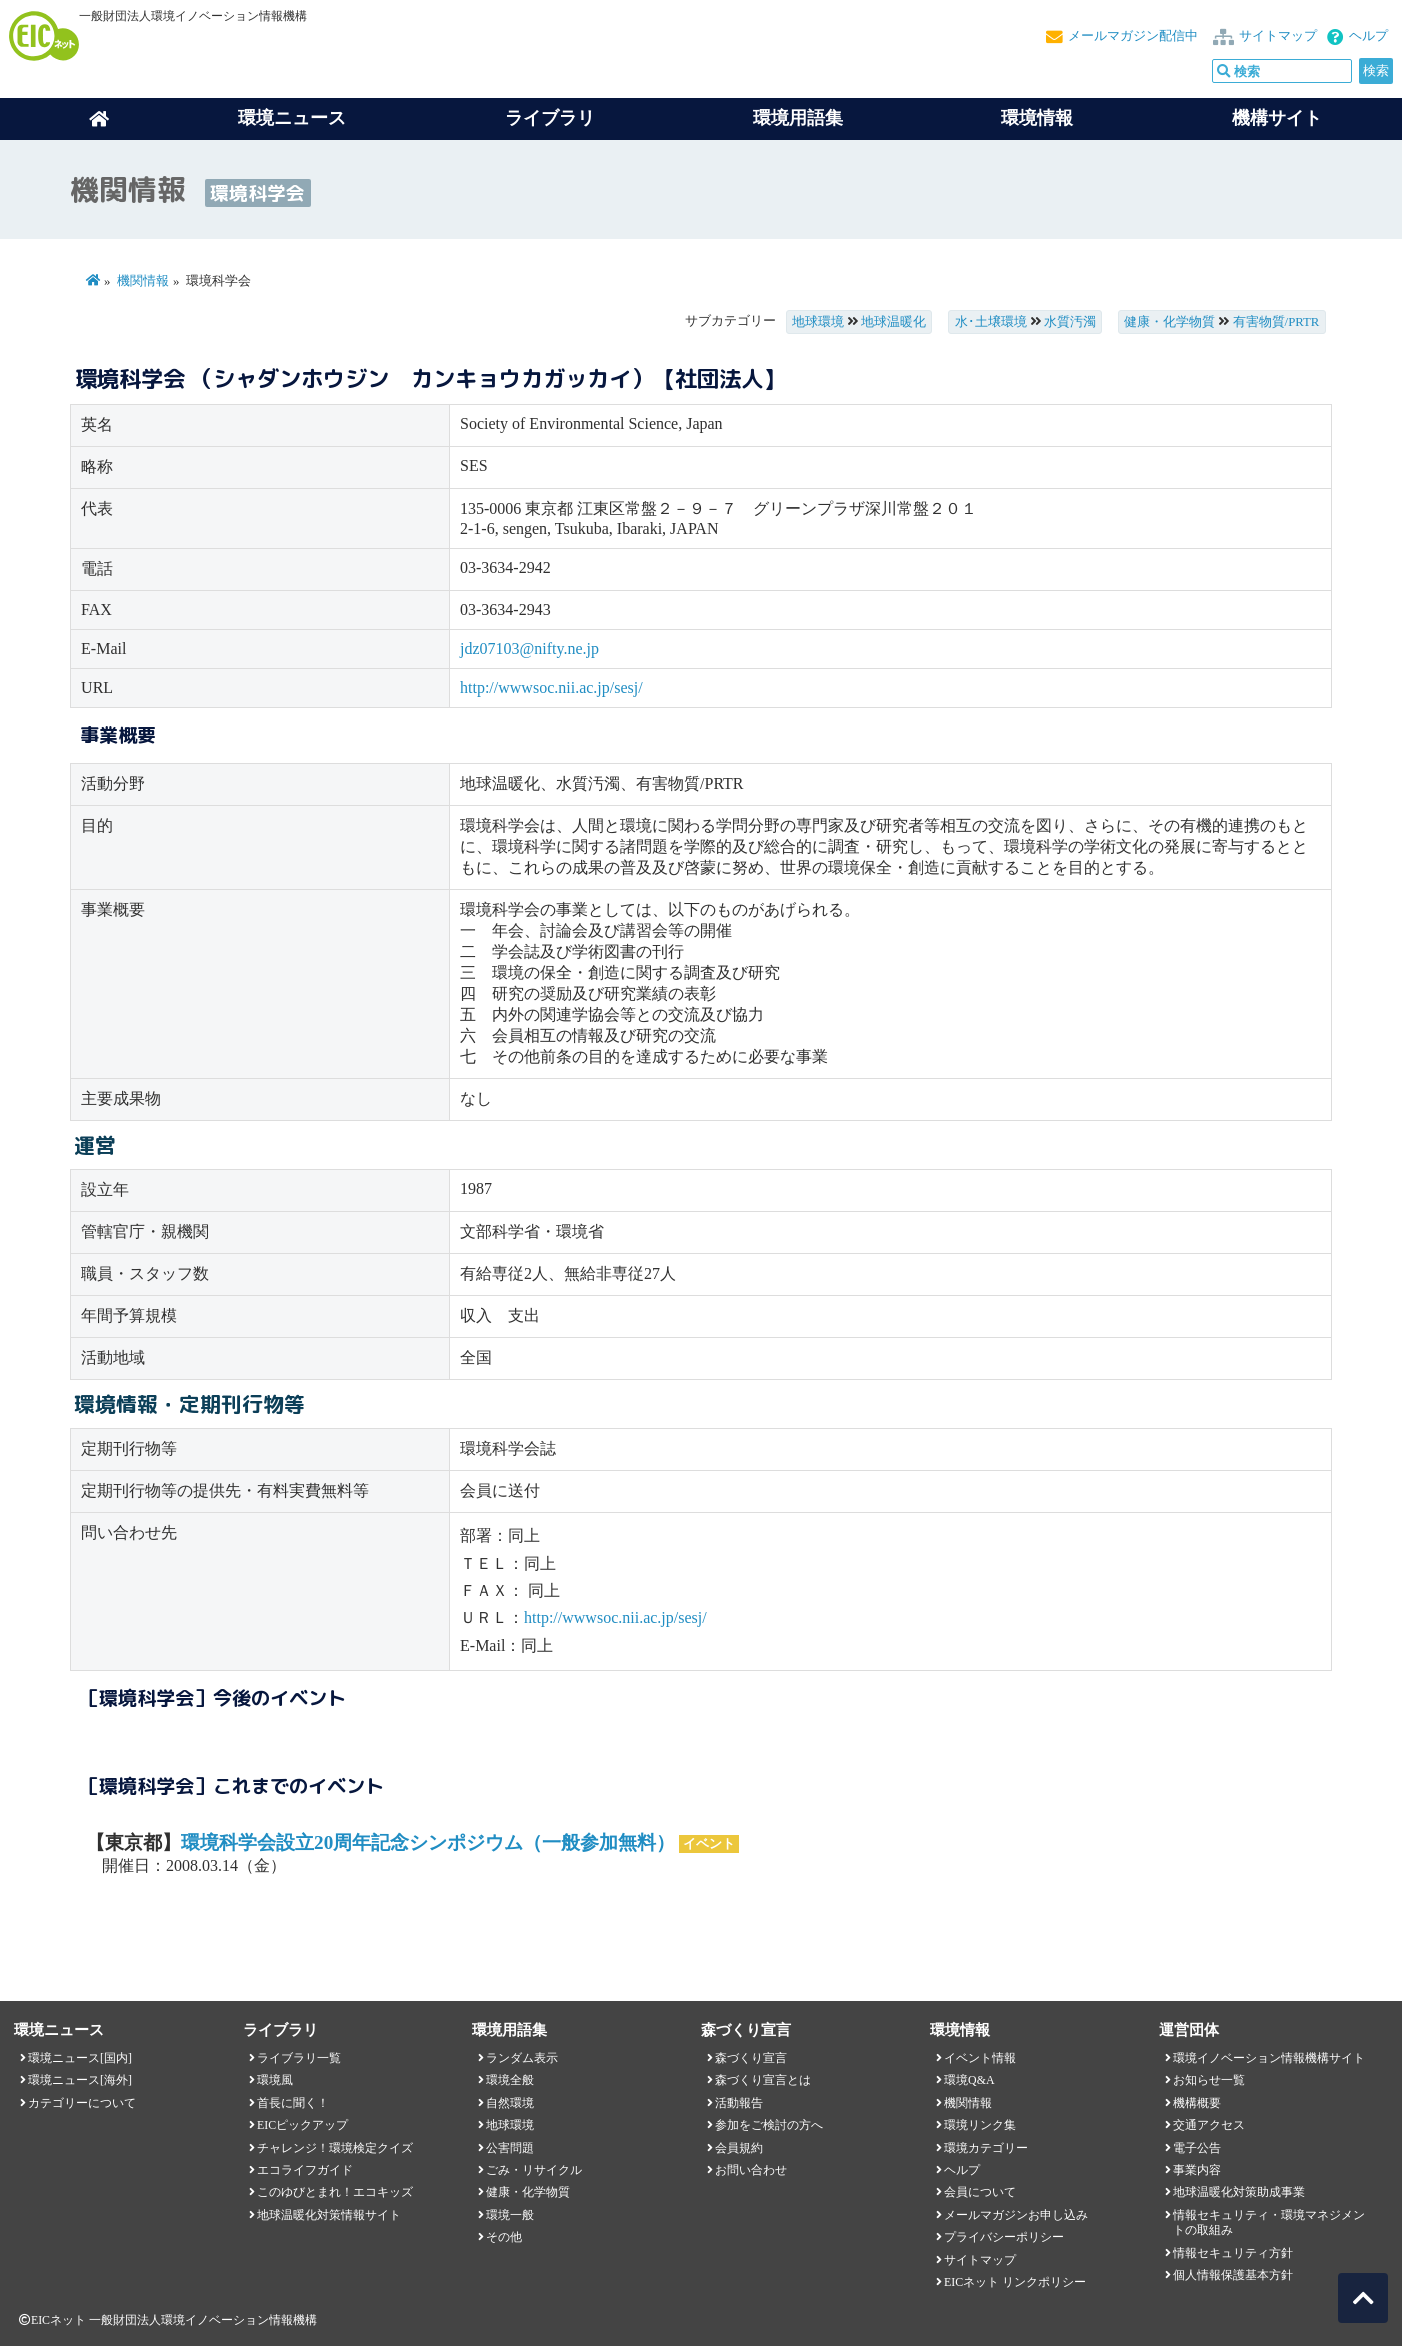  I want to click on お問い合わせ, so click(751, 2170).